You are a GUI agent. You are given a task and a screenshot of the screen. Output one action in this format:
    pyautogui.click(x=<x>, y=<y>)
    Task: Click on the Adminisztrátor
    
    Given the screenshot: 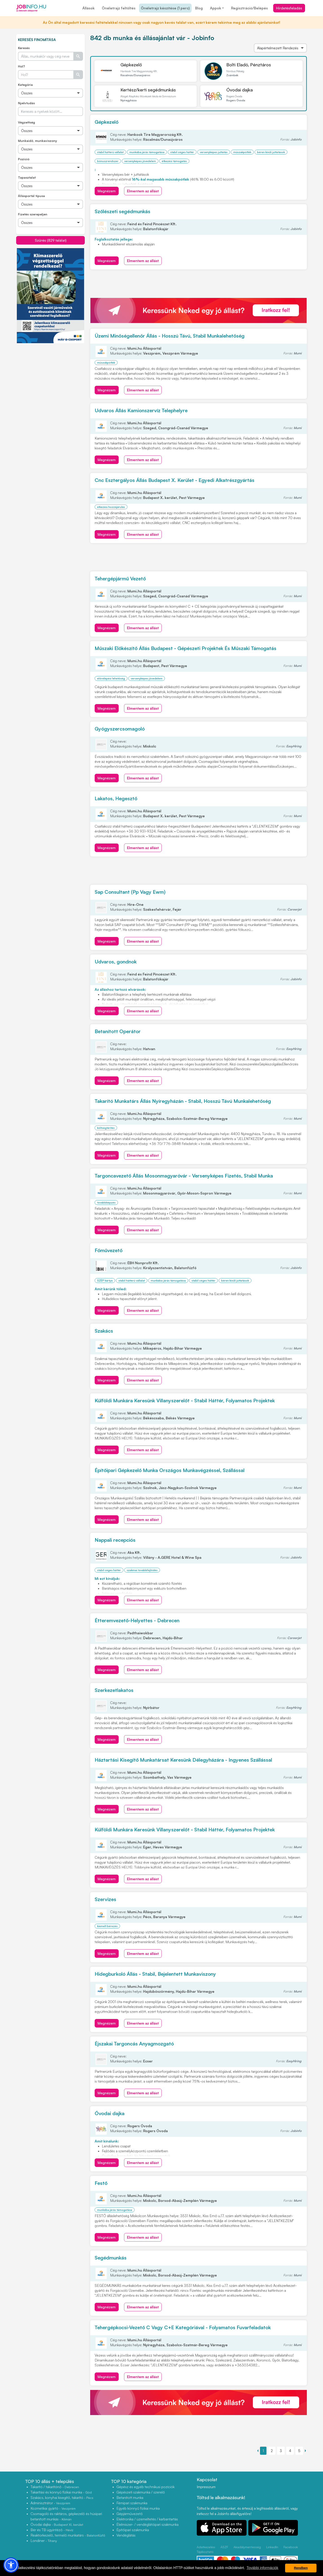 What is the action you would take?
    pyautogui.click(x=50, y=2503)
    